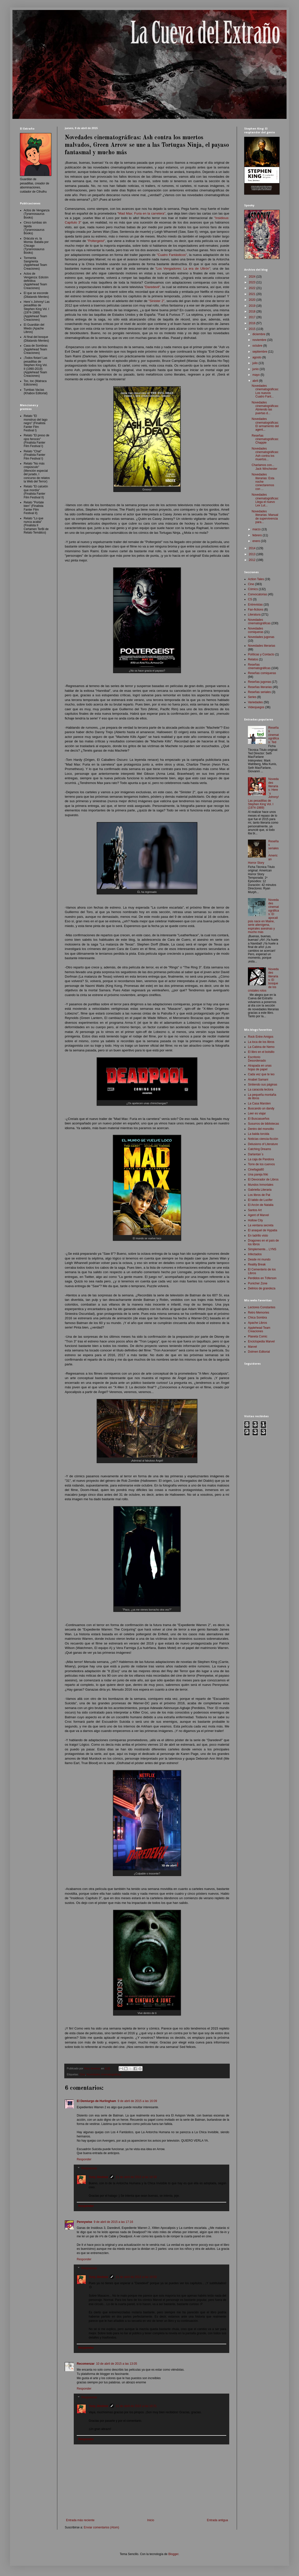 The width and height of the screenshot is (299, 2576). I want to click on Novedades cinematográficas, so click(103, 2074).